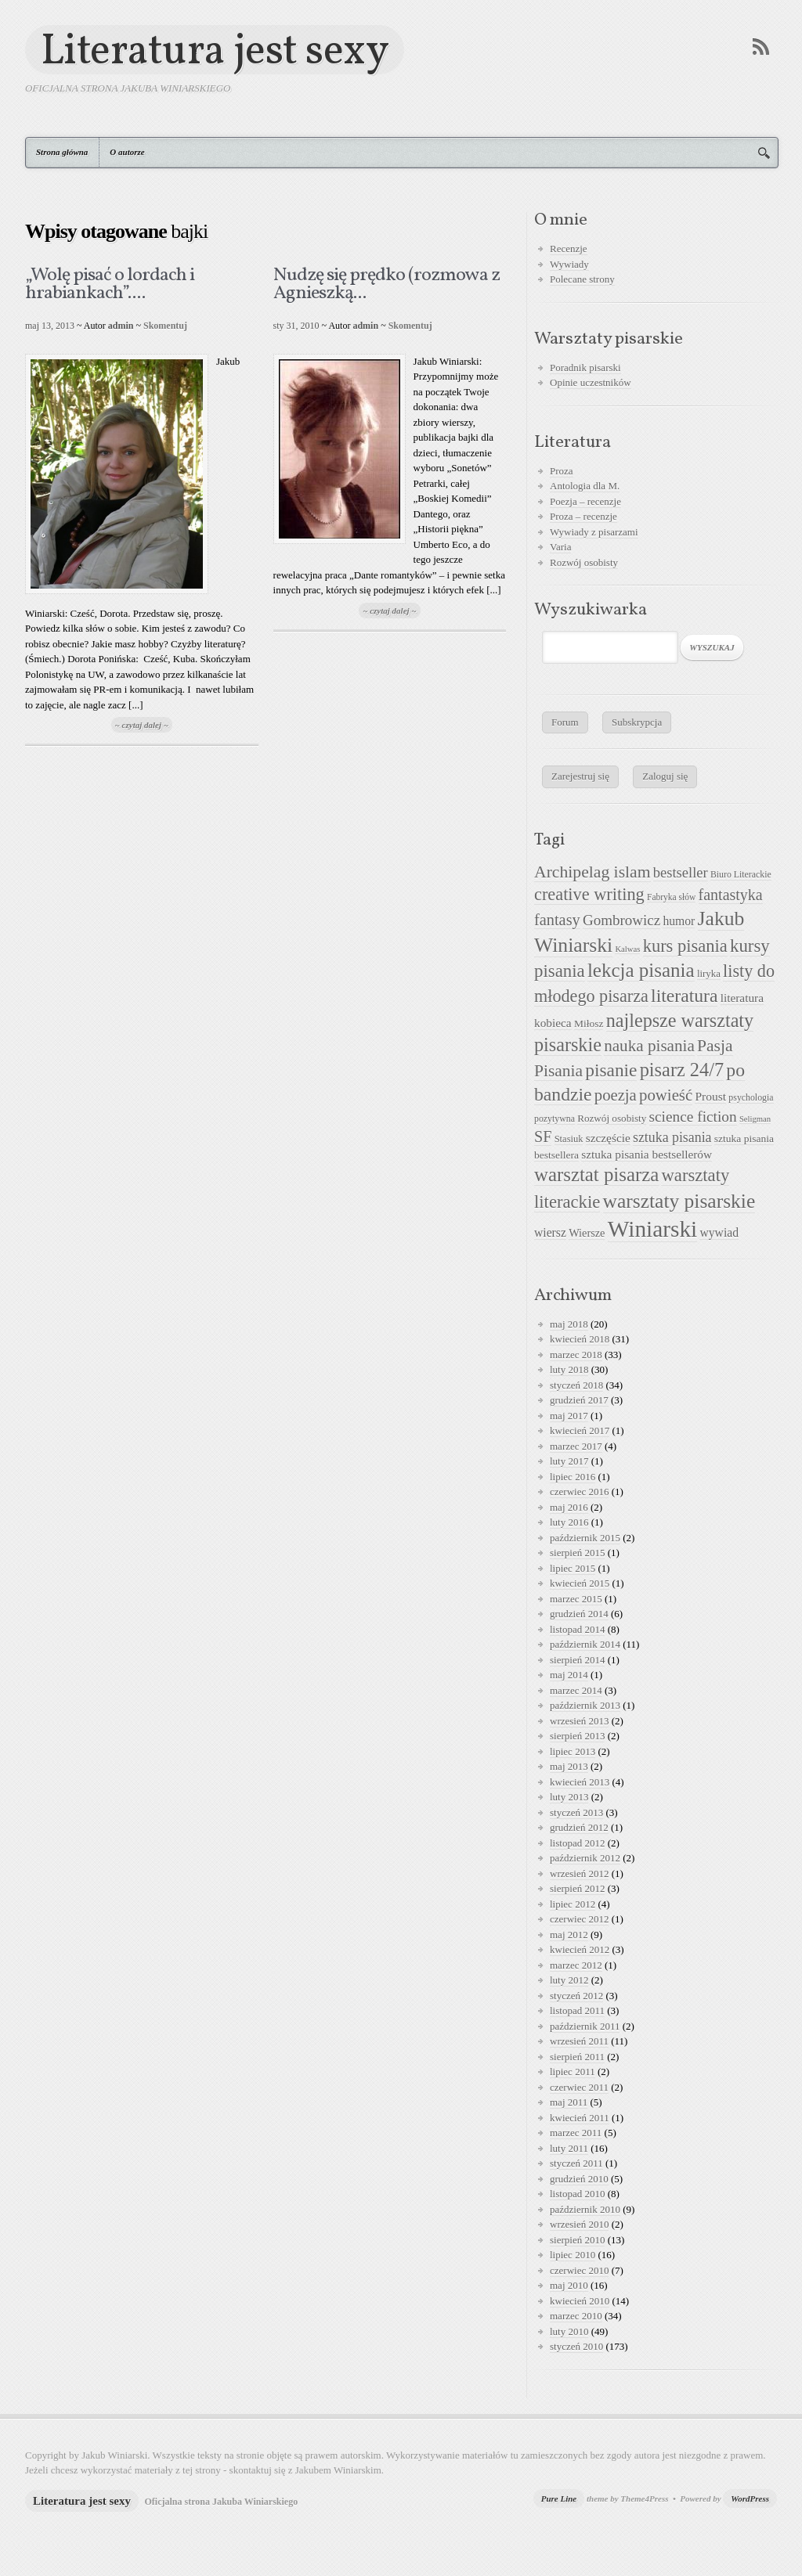 The height and width of the screenshot is (2576, 802). What do you see at coordinates (568, 248) in the screenshot?
I see `Recenzje` at bounding box center [568, 248].